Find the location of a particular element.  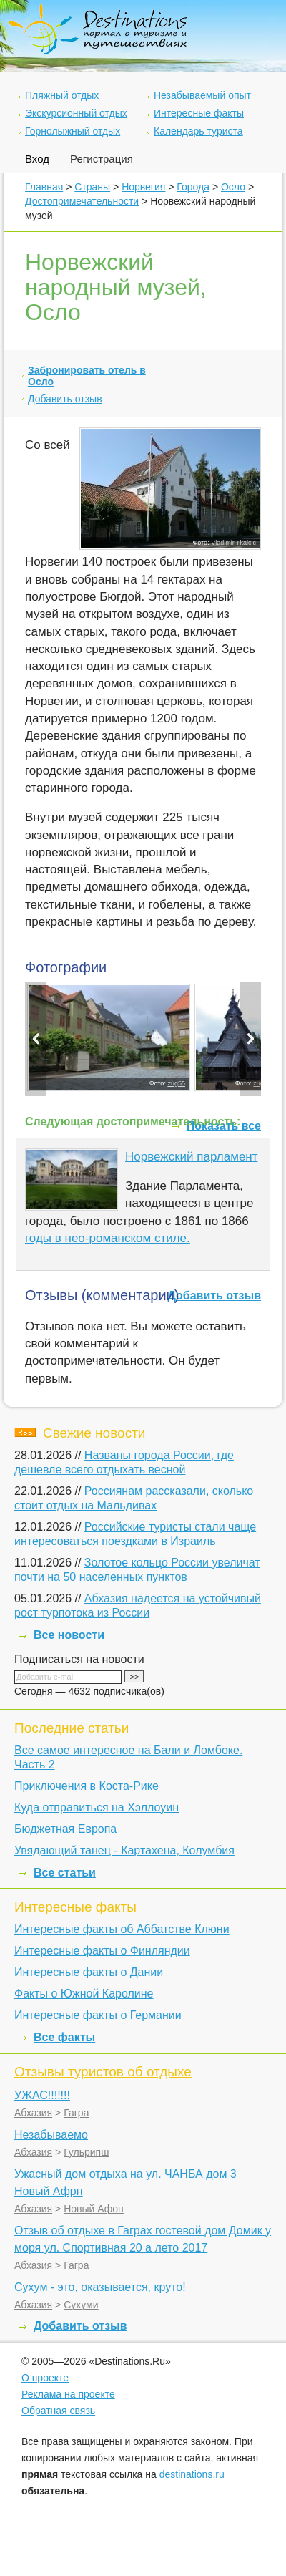

Интересные факты is located at coordinates (199, 113).